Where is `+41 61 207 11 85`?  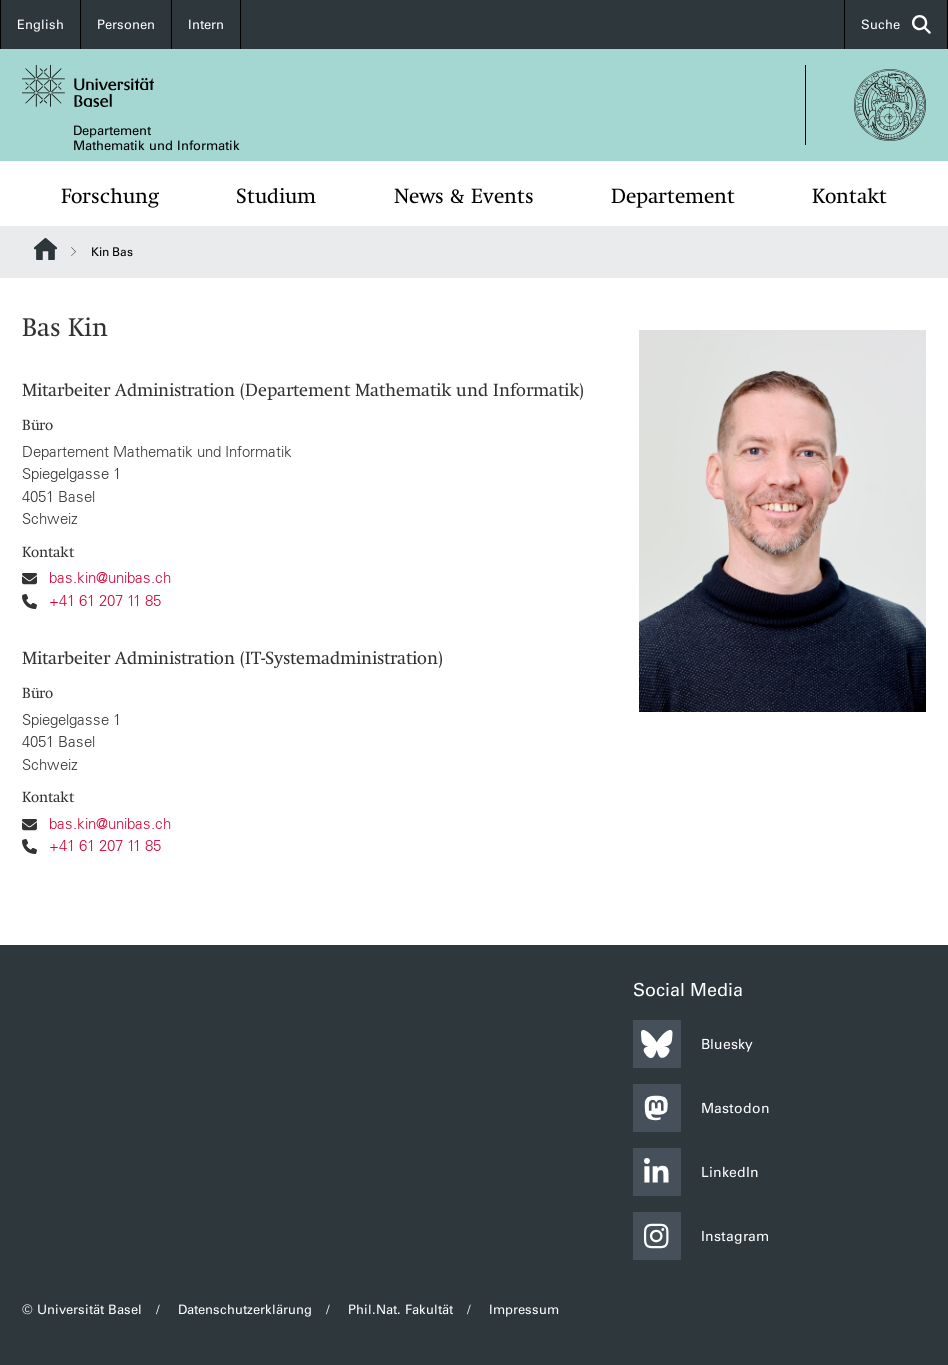
+41 61 207 11 85 is located at coordinates (105, 600).